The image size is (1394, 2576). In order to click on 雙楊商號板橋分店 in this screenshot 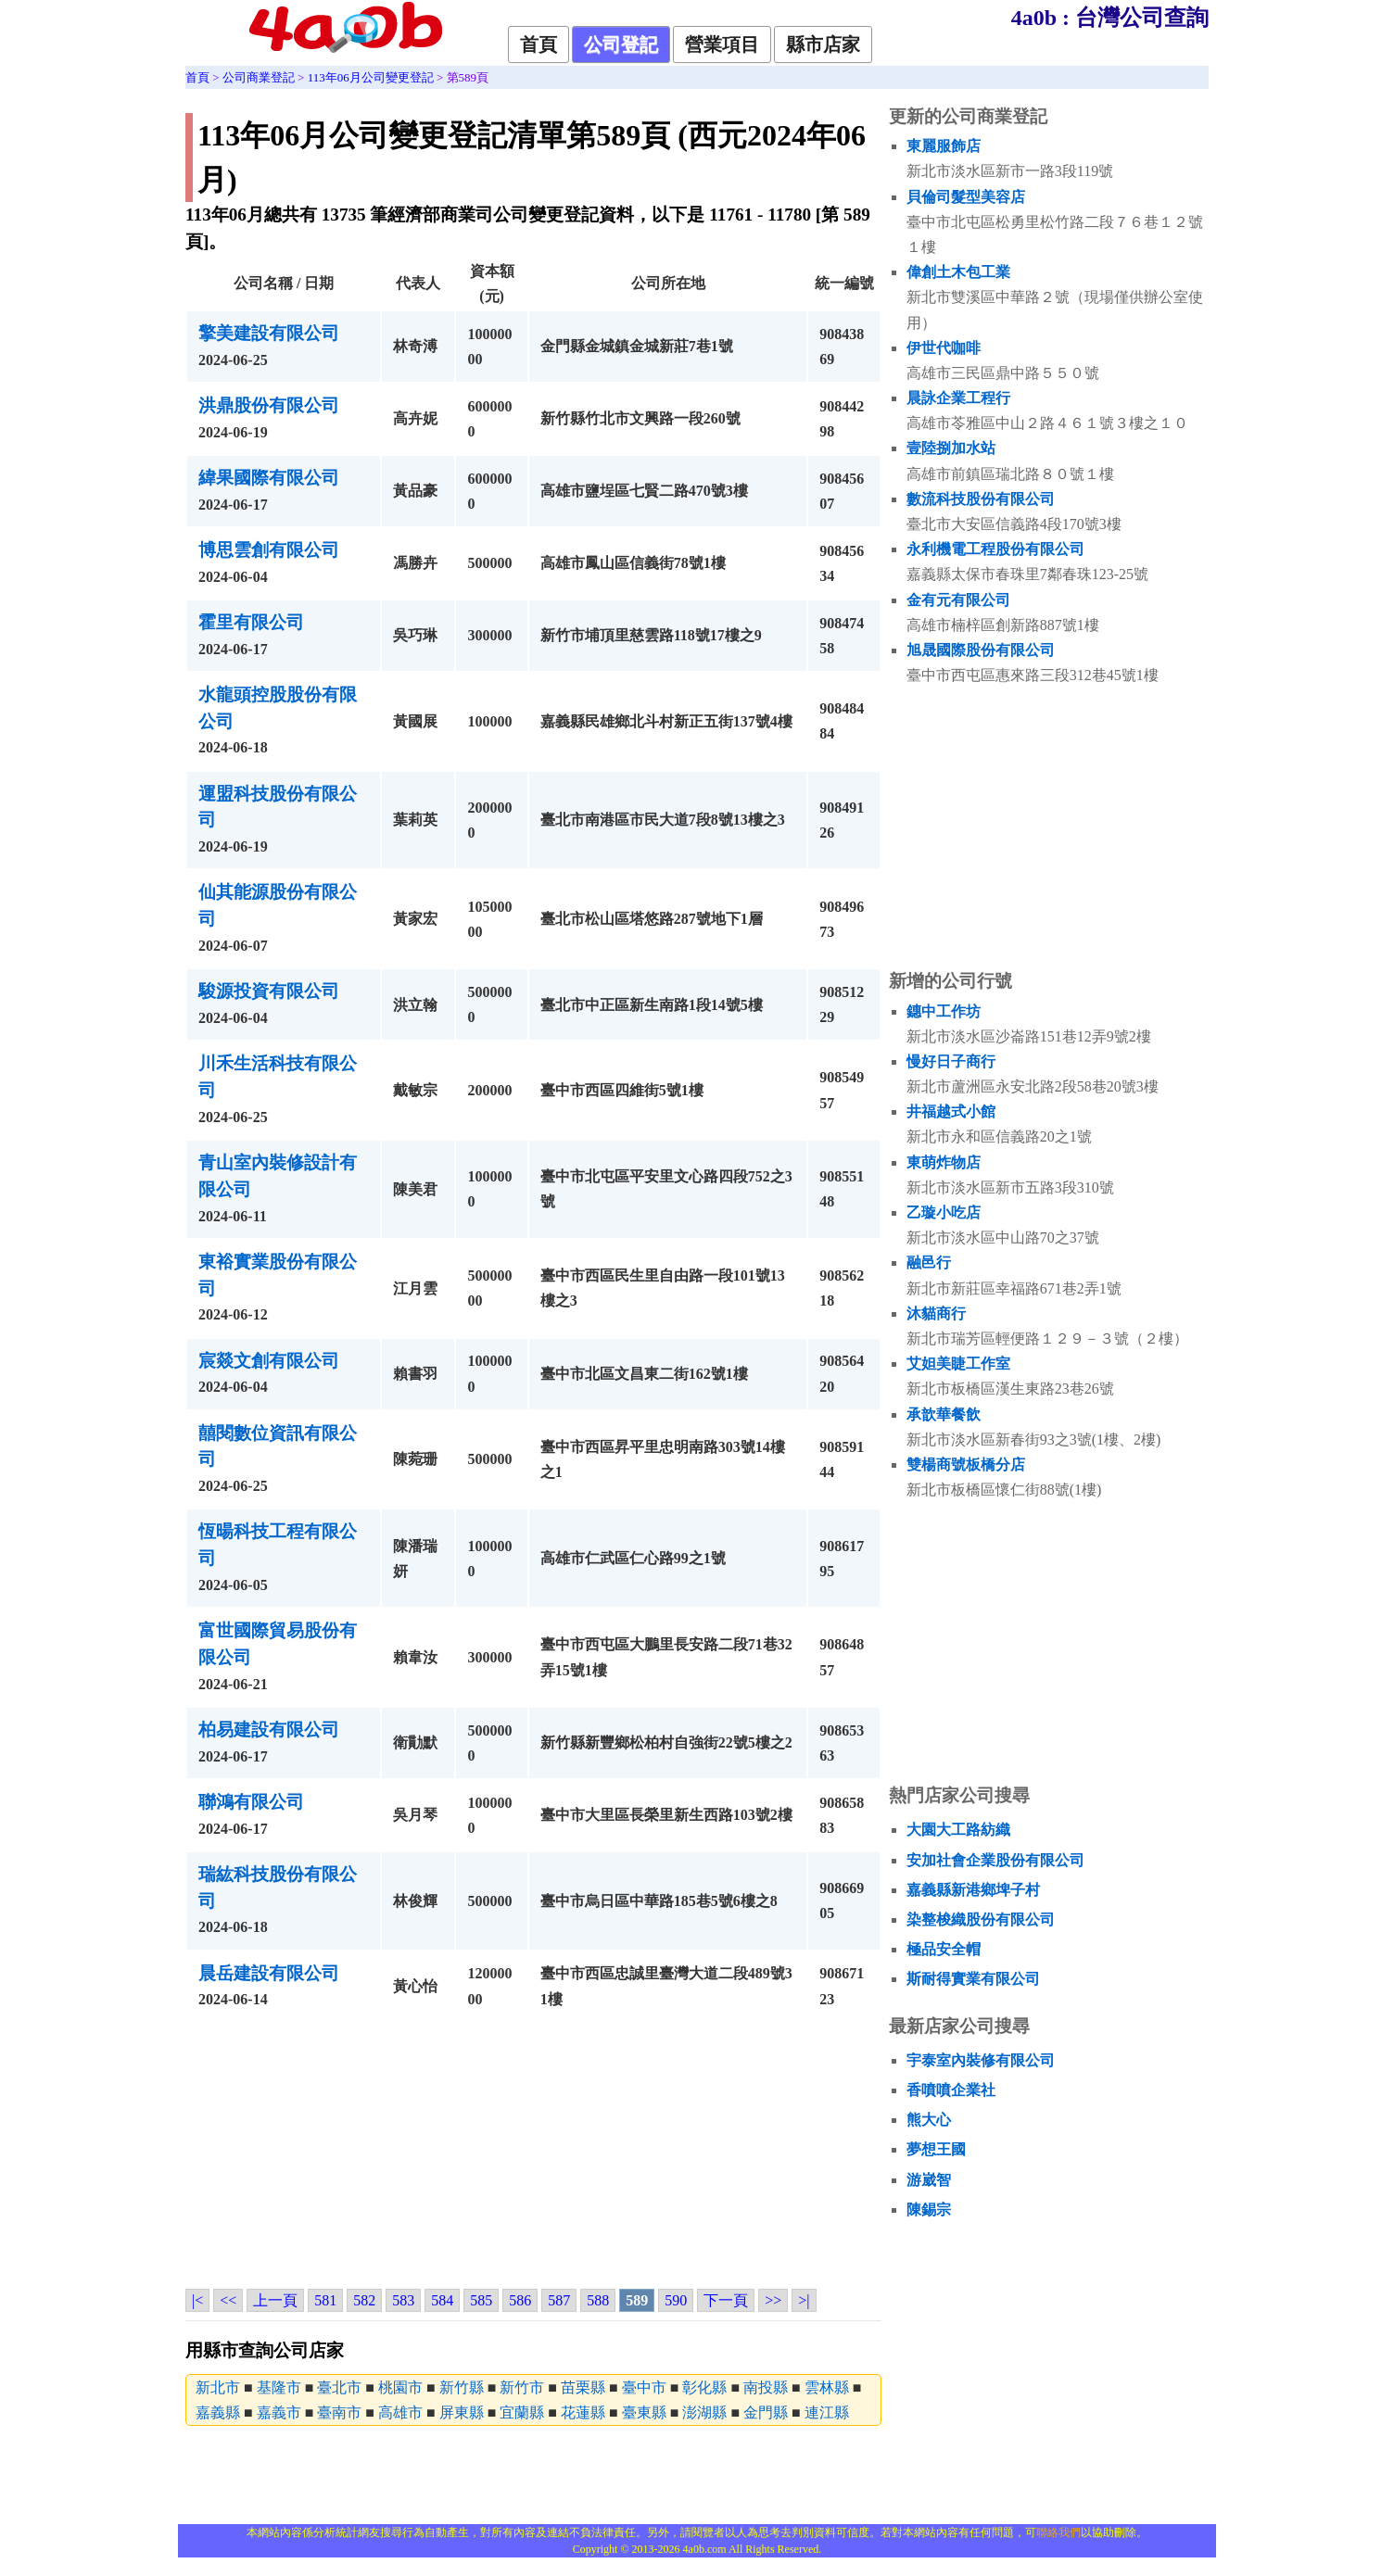, I will do `click(965, 1464)`.